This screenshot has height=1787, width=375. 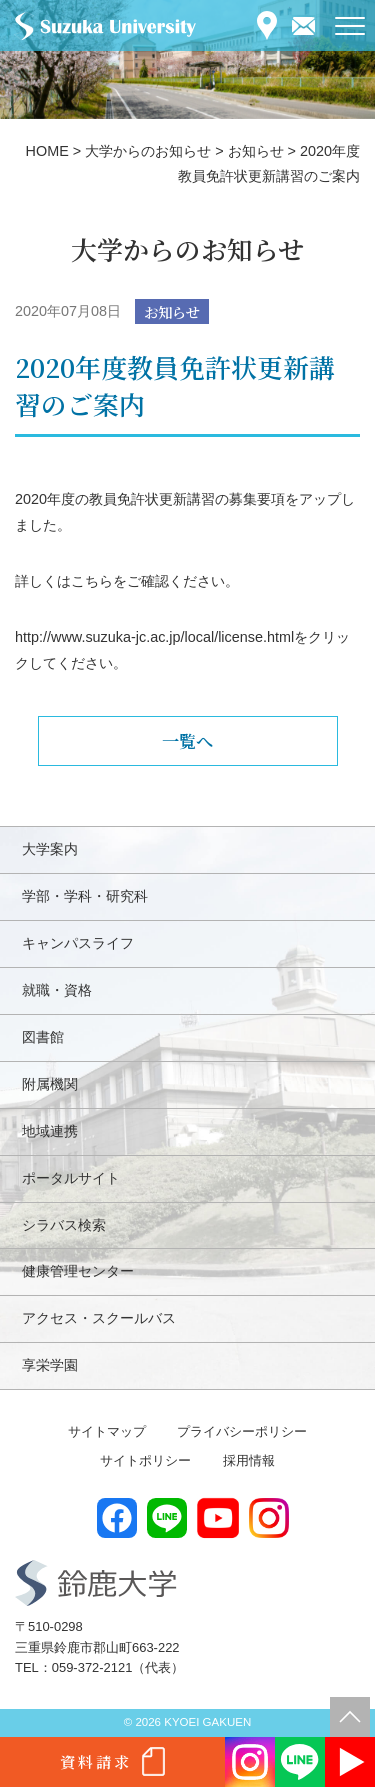 What do you see at coordinates (71, 1178) in the screenshot?
I see `ポータルサイト` at bounding box center [71, 1178].